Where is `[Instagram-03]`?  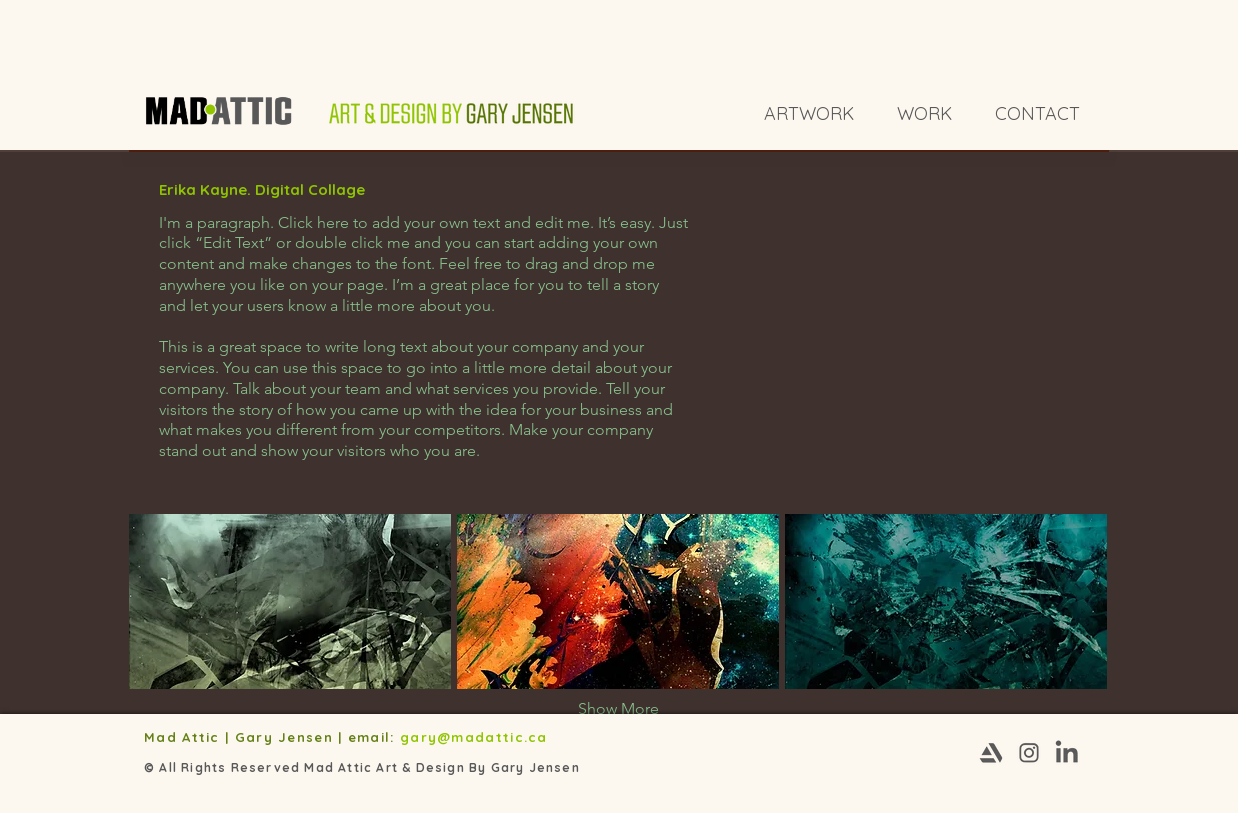 [Instagram-03] is located at coordinates (1029, 753).